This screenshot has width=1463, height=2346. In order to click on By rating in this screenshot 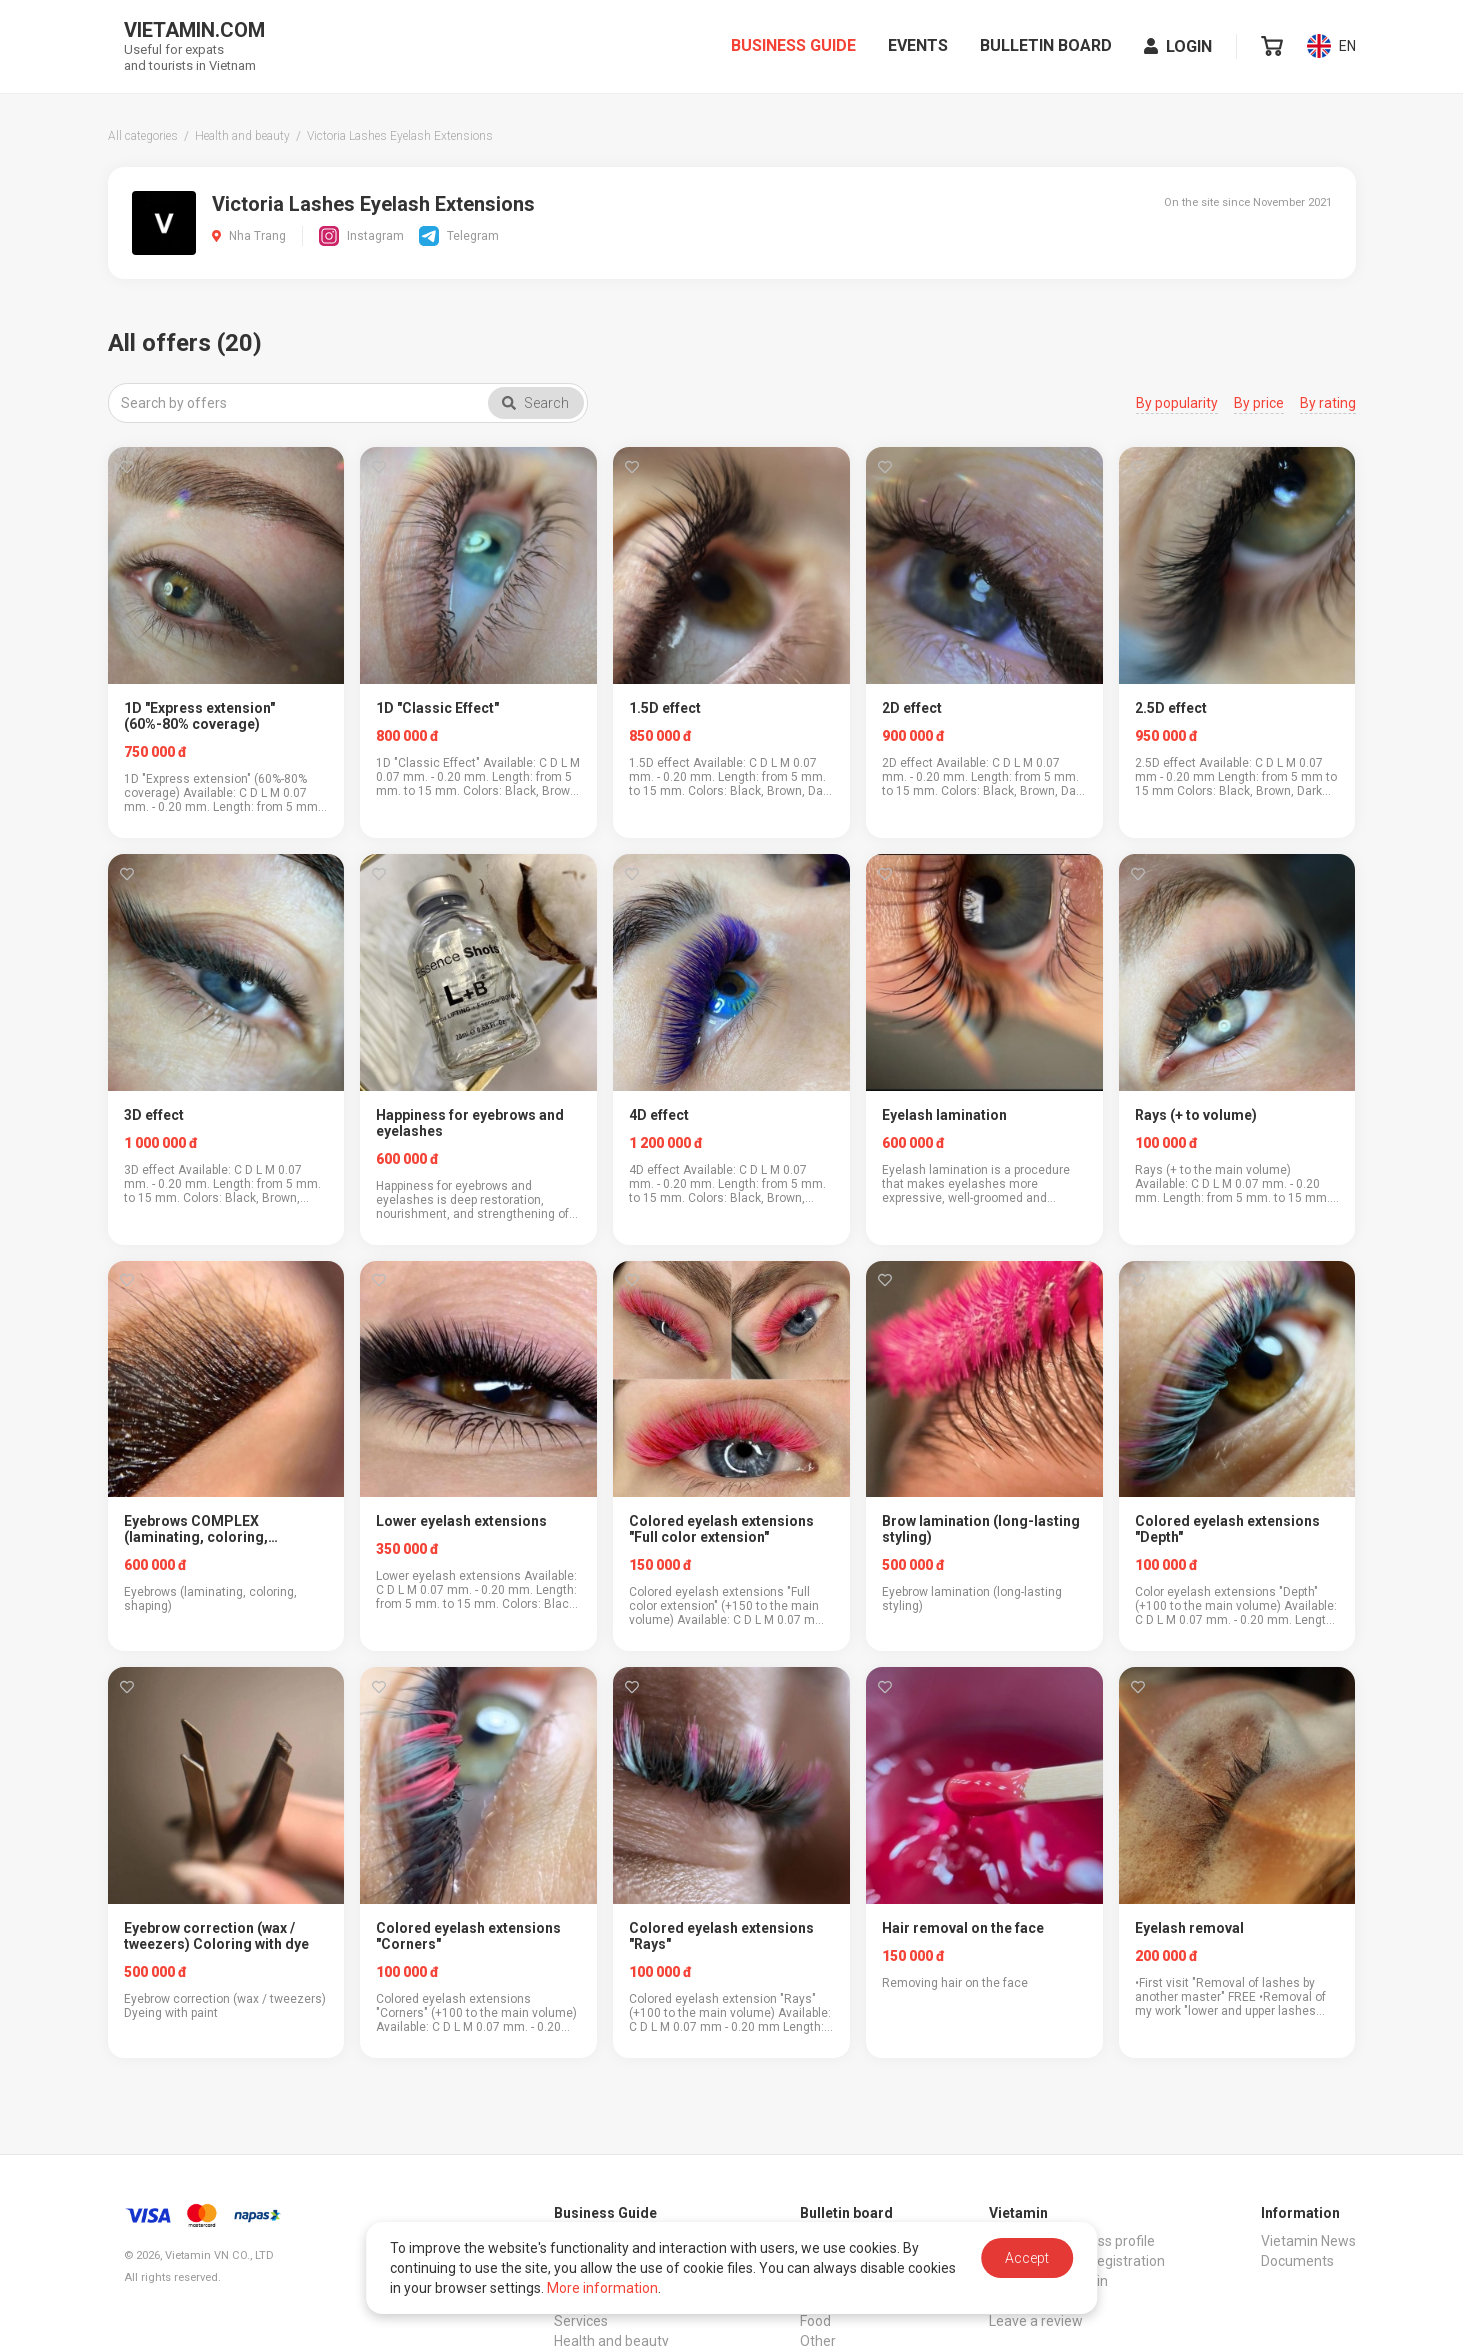, I will do `click(1328, 403)`.